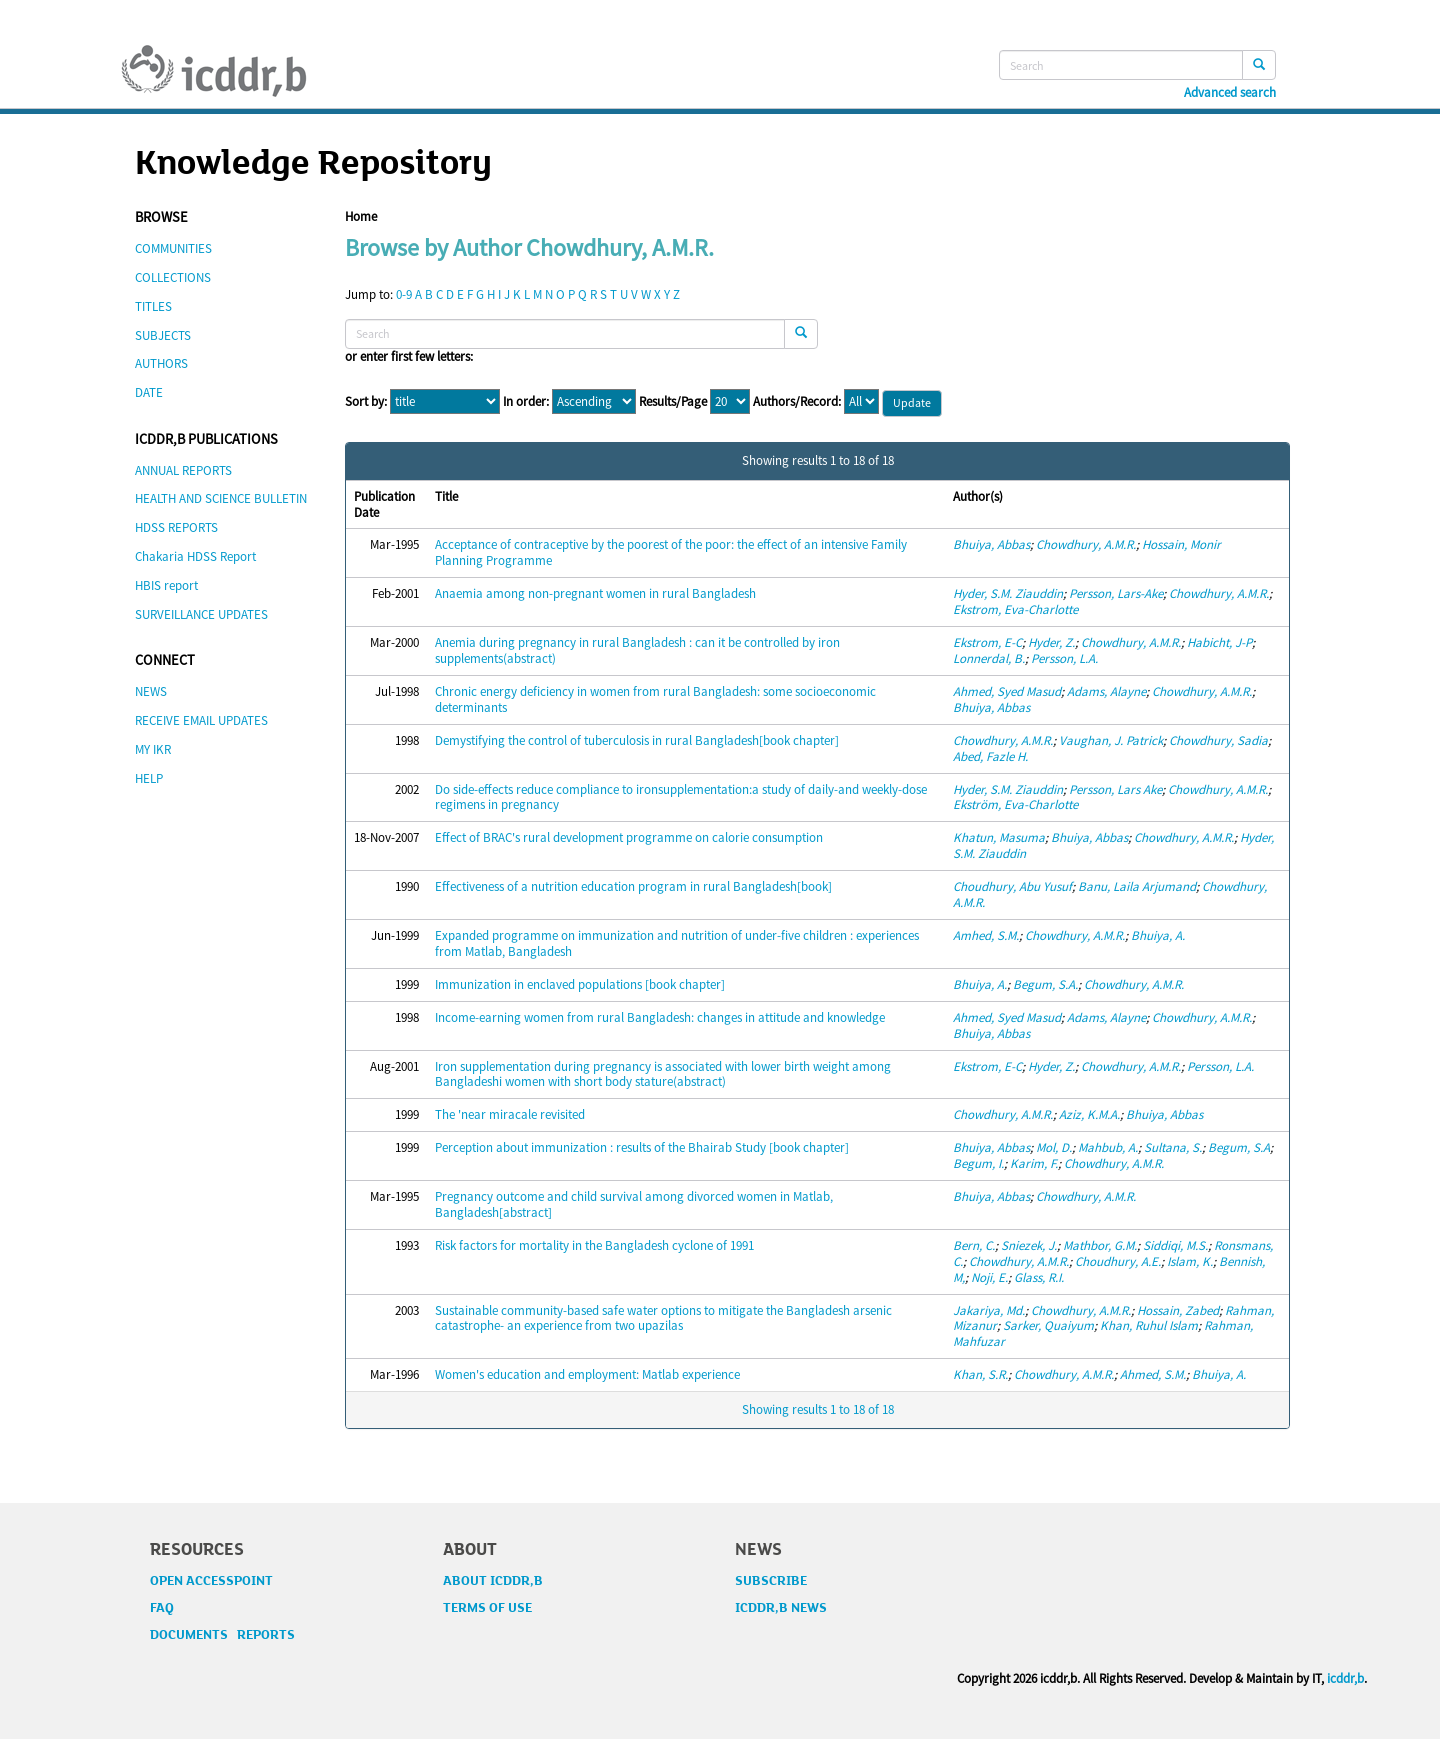  Describe the element at coordinates (1064, 658) in the screenshot. I see `Persson, L.A.` at that location.